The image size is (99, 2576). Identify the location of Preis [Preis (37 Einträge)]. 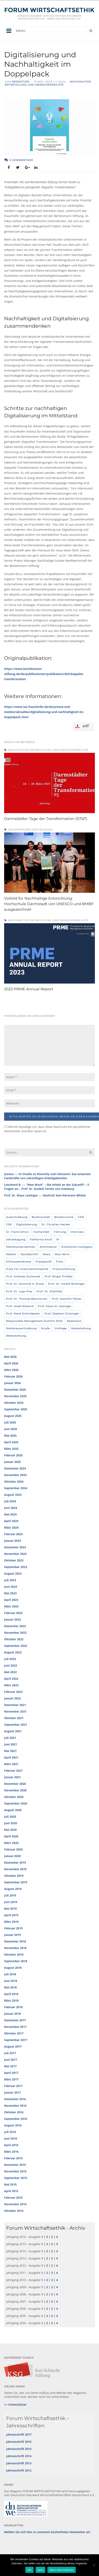
(59, 1261).